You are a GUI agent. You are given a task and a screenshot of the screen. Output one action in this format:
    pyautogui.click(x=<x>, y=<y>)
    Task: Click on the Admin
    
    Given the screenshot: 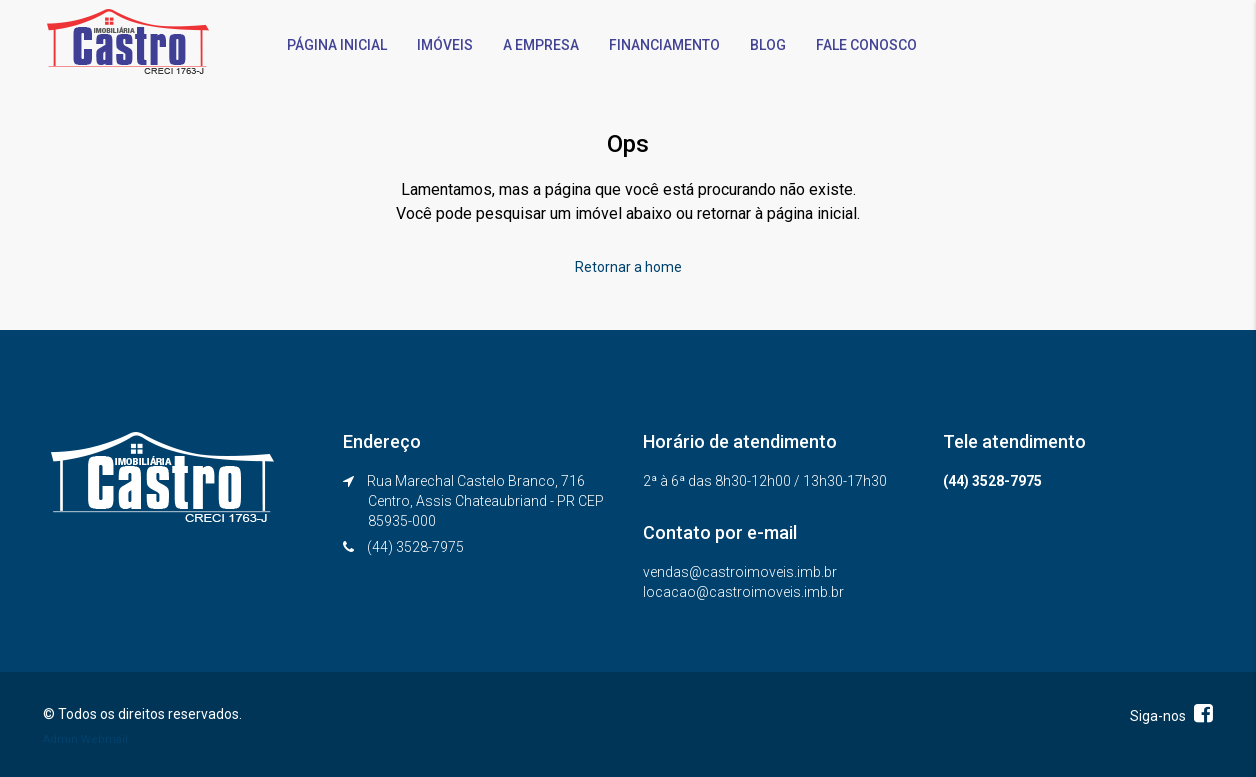 What is the action you would take?
    pyautogui.click(x=60, y=739)
    